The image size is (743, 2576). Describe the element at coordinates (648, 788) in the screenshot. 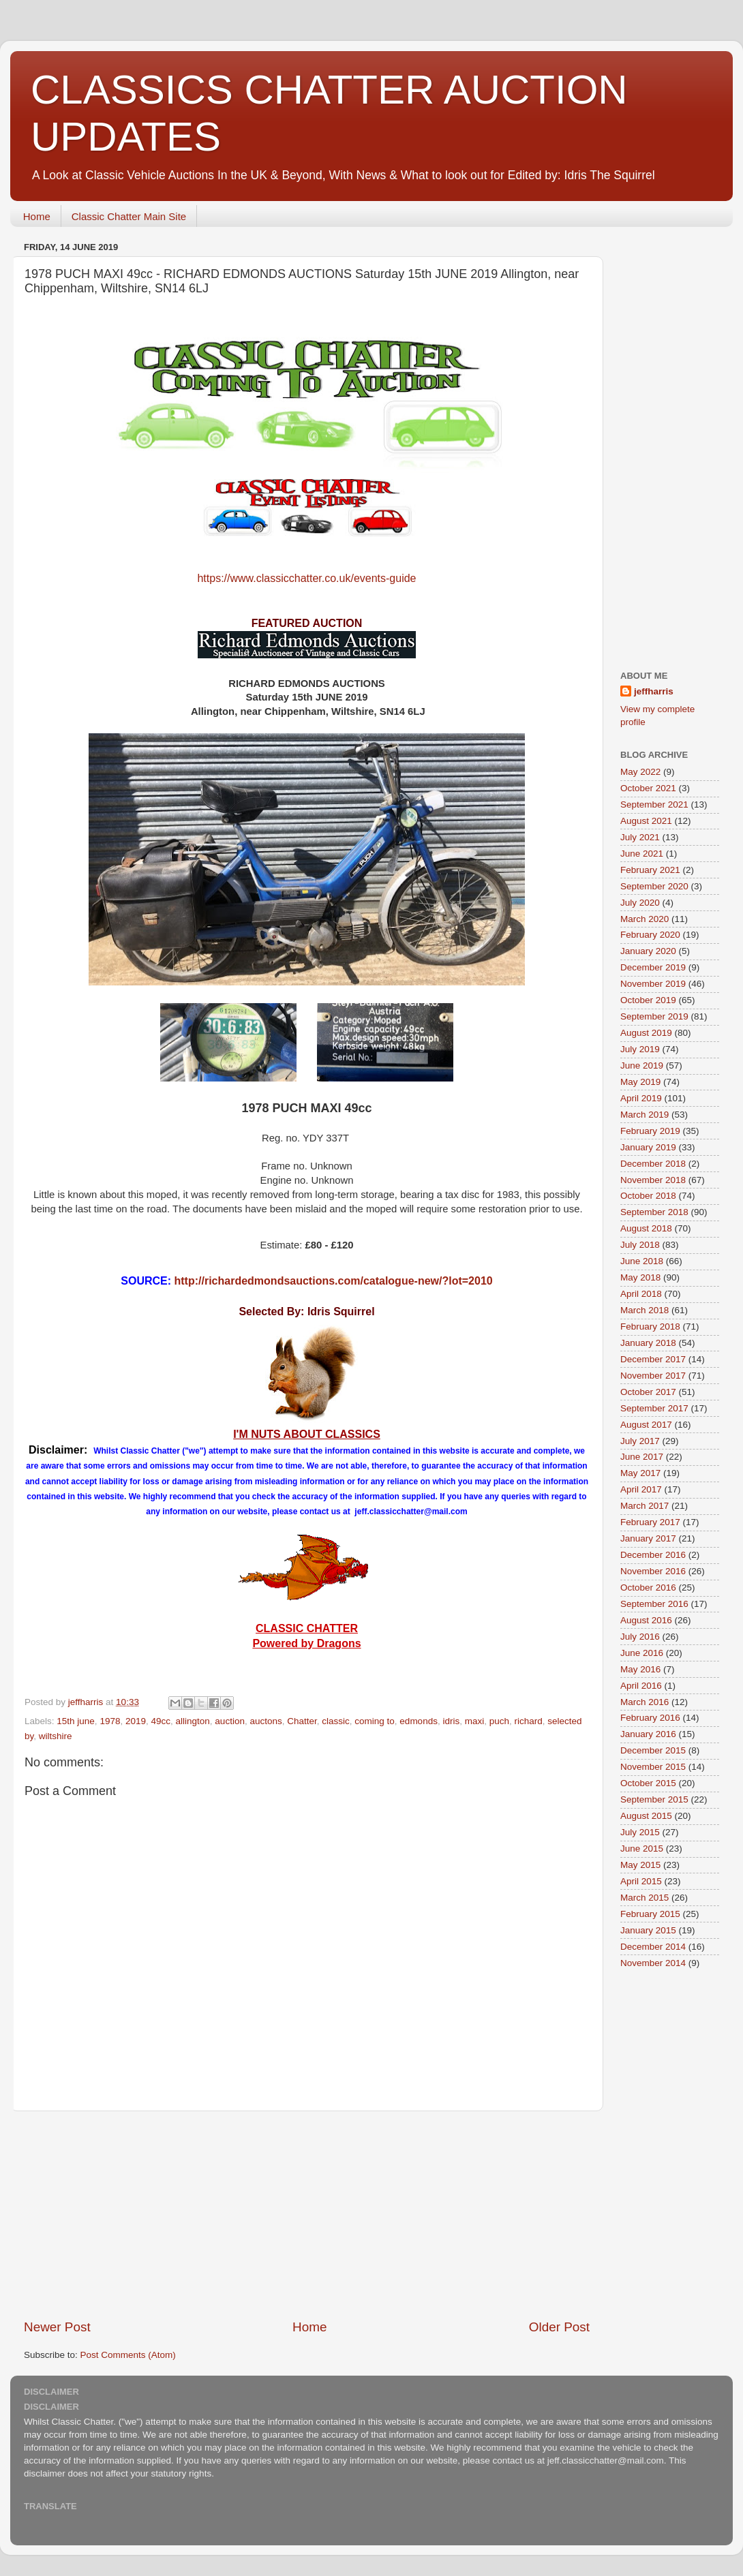

I see `October 2021` at that location.